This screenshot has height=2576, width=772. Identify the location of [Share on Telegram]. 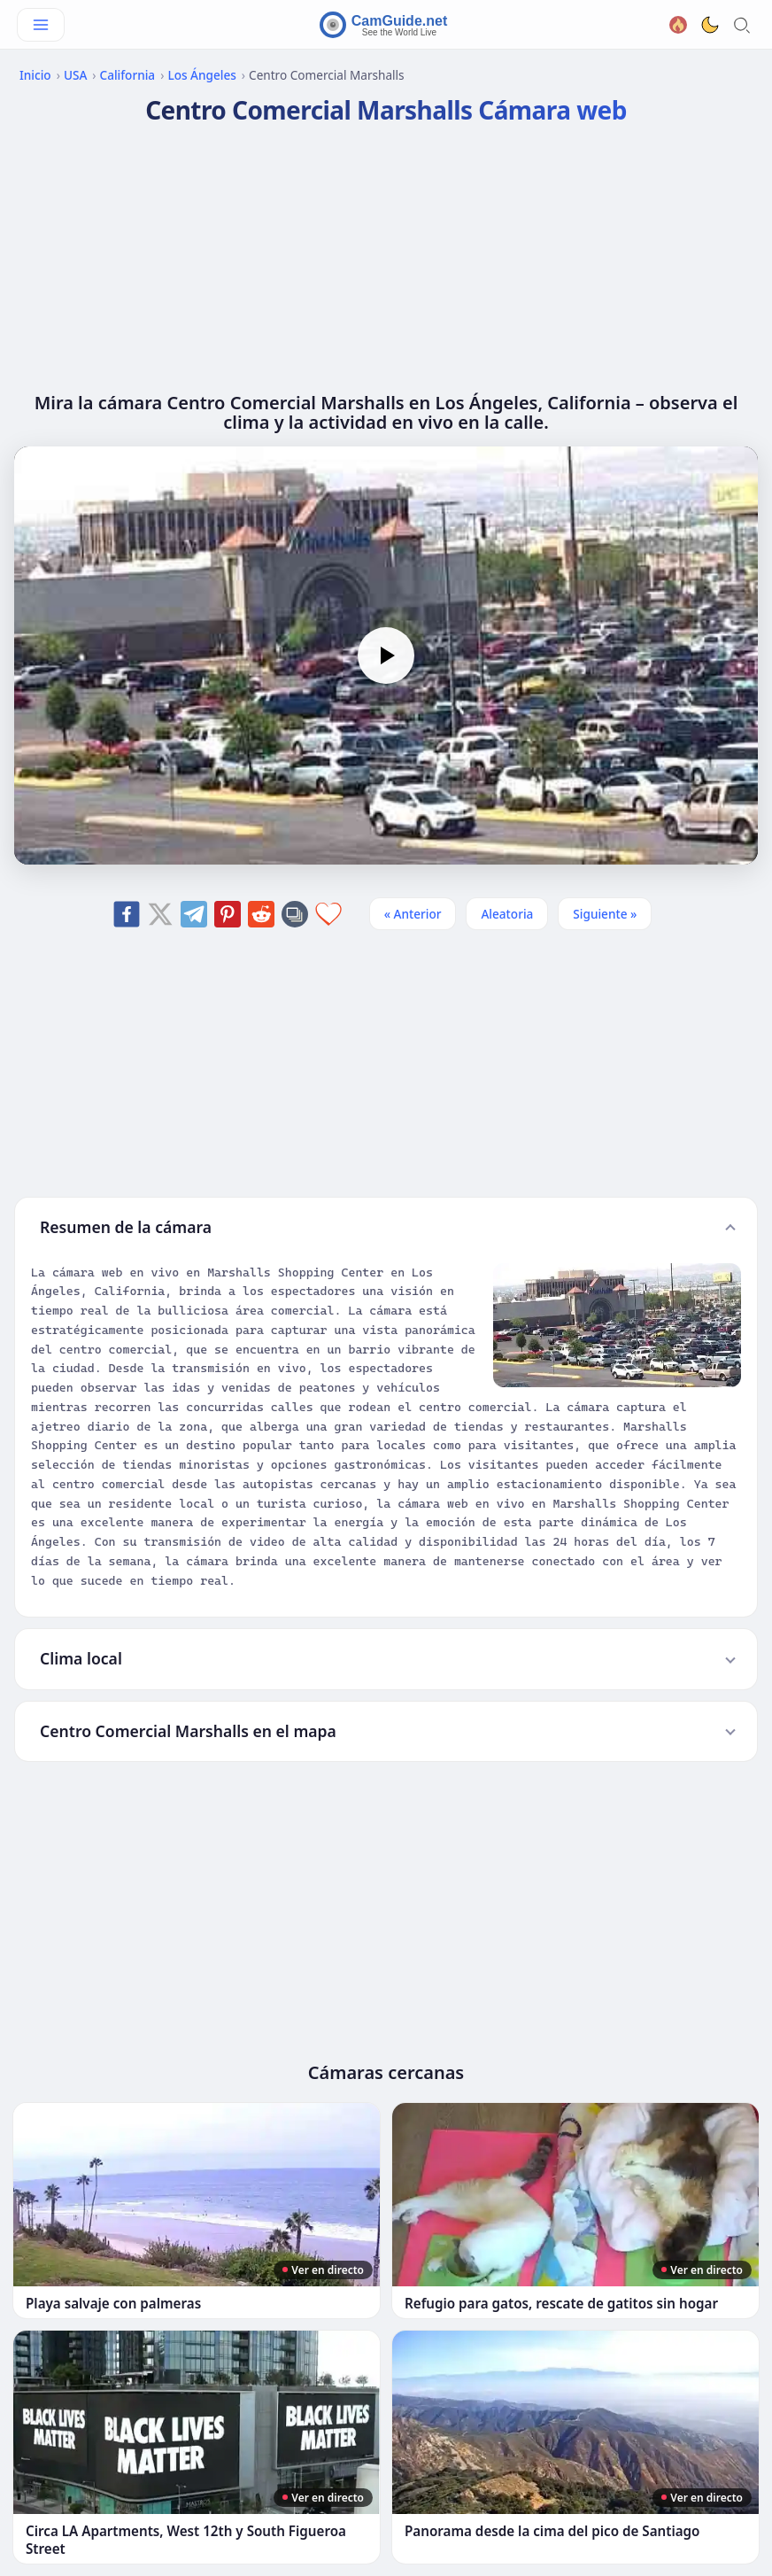
(194, 914).